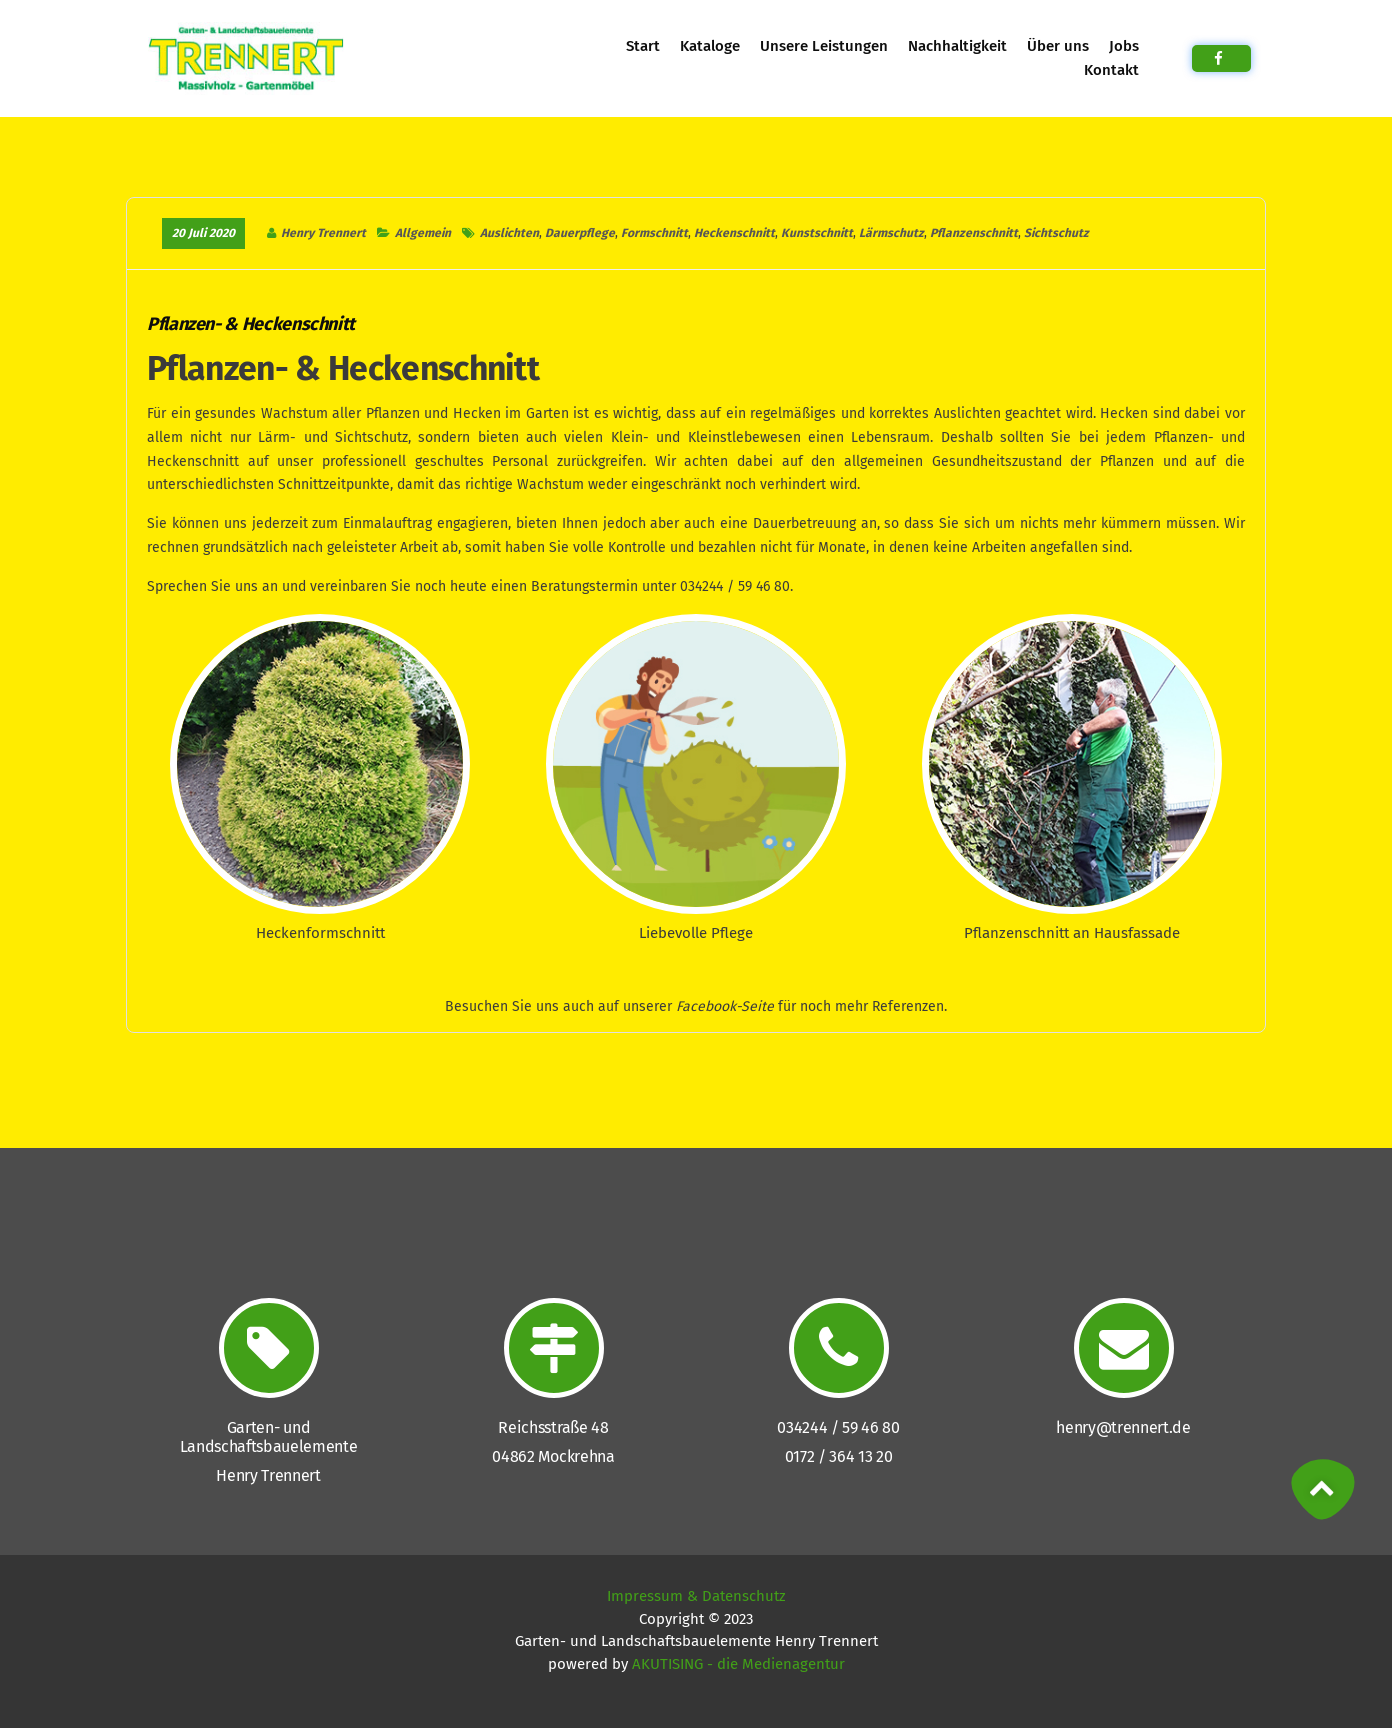 This screenshot has height=1728, width=1392. What do you see at coordinates (654, 233) in the screenshot?
I see `Formschnitt` at bounding box center [654, 233].